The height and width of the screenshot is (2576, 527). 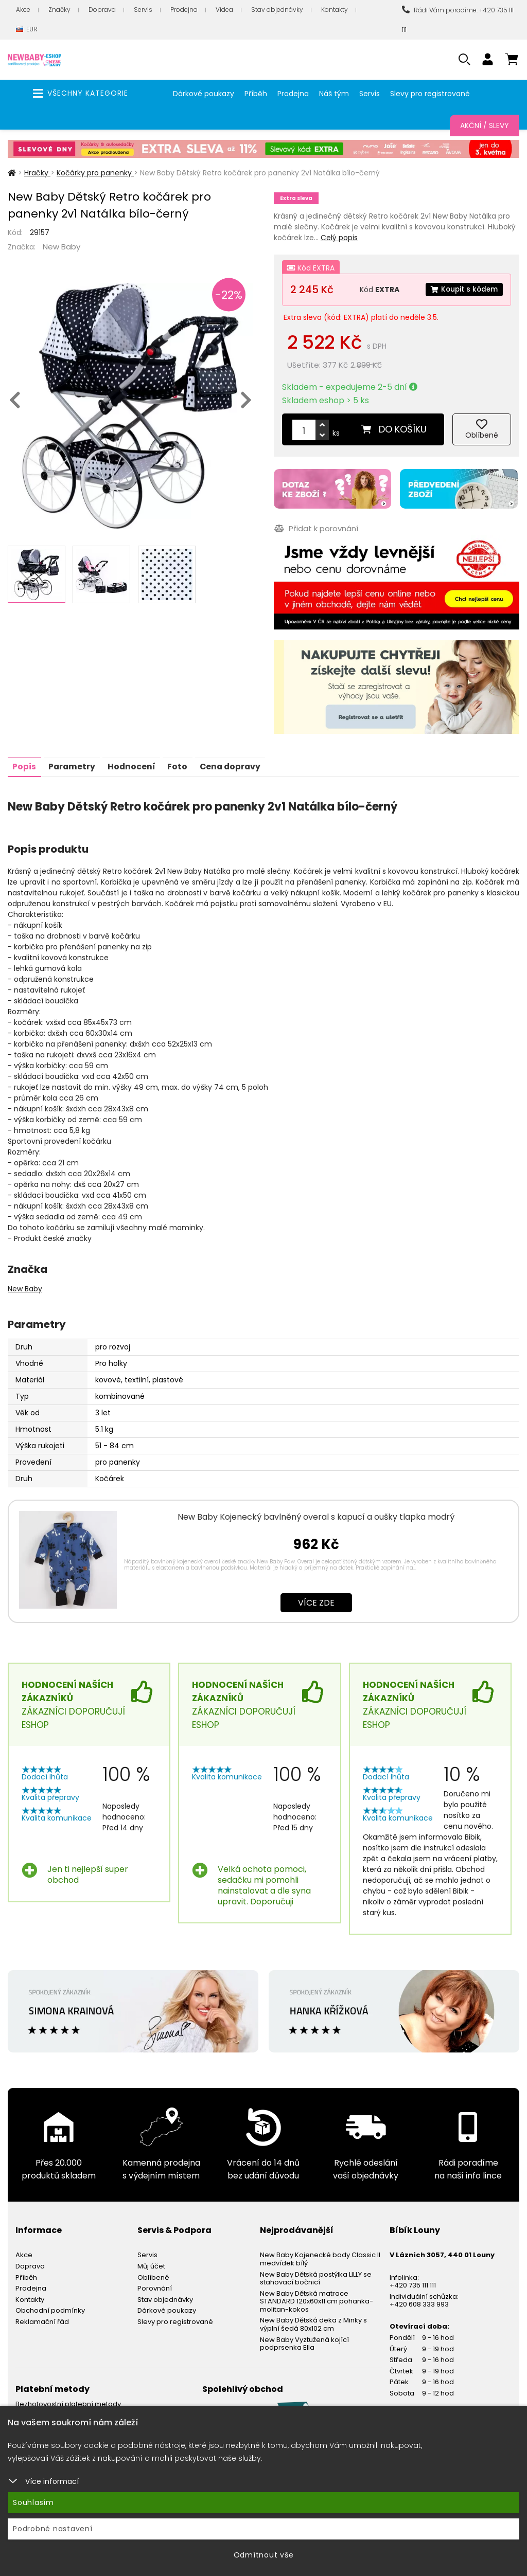 I want to click on Příběh, so click(x=255, y=93).